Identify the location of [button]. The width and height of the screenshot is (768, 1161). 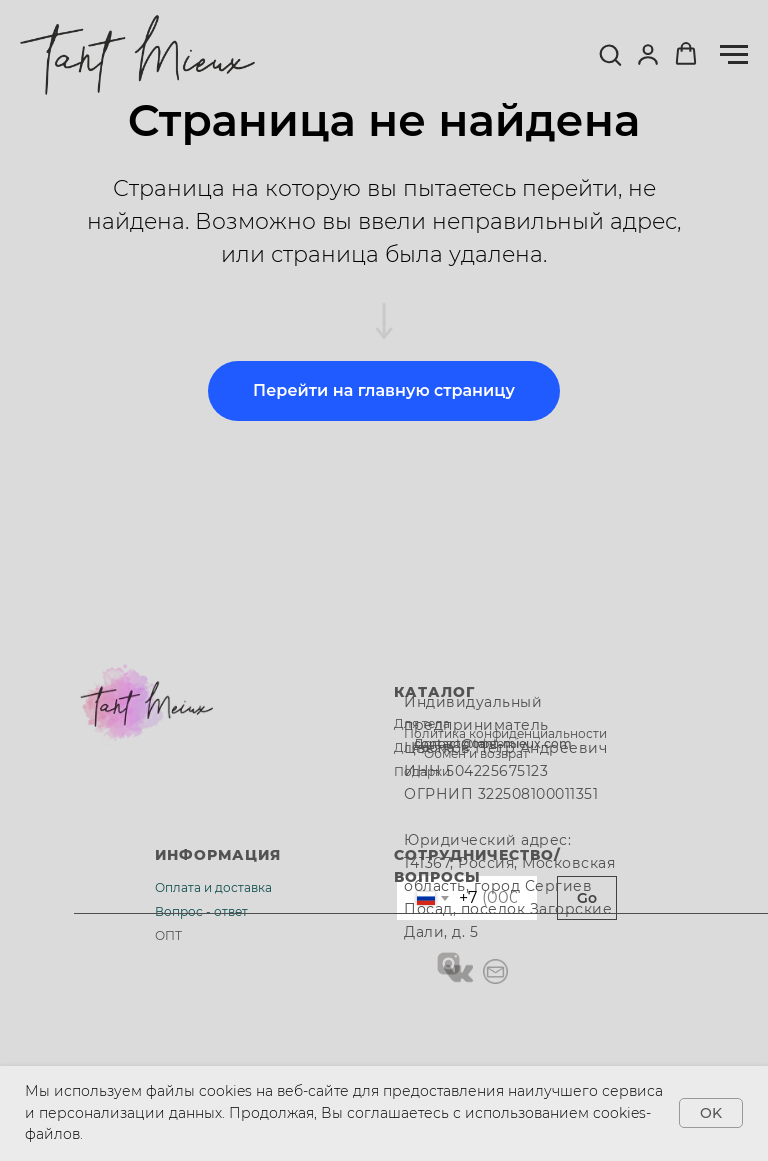
(610, 54).